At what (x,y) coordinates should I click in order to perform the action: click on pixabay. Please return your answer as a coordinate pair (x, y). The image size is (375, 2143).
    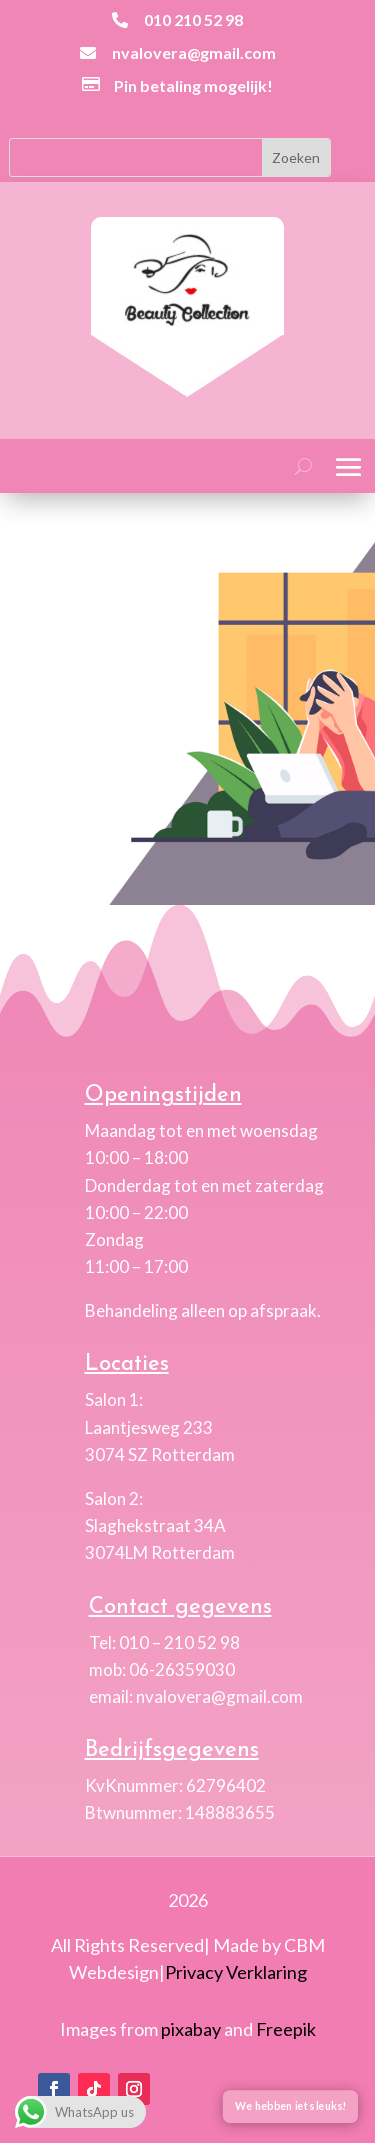
    Looking at the image, I should click on (191, 2029).